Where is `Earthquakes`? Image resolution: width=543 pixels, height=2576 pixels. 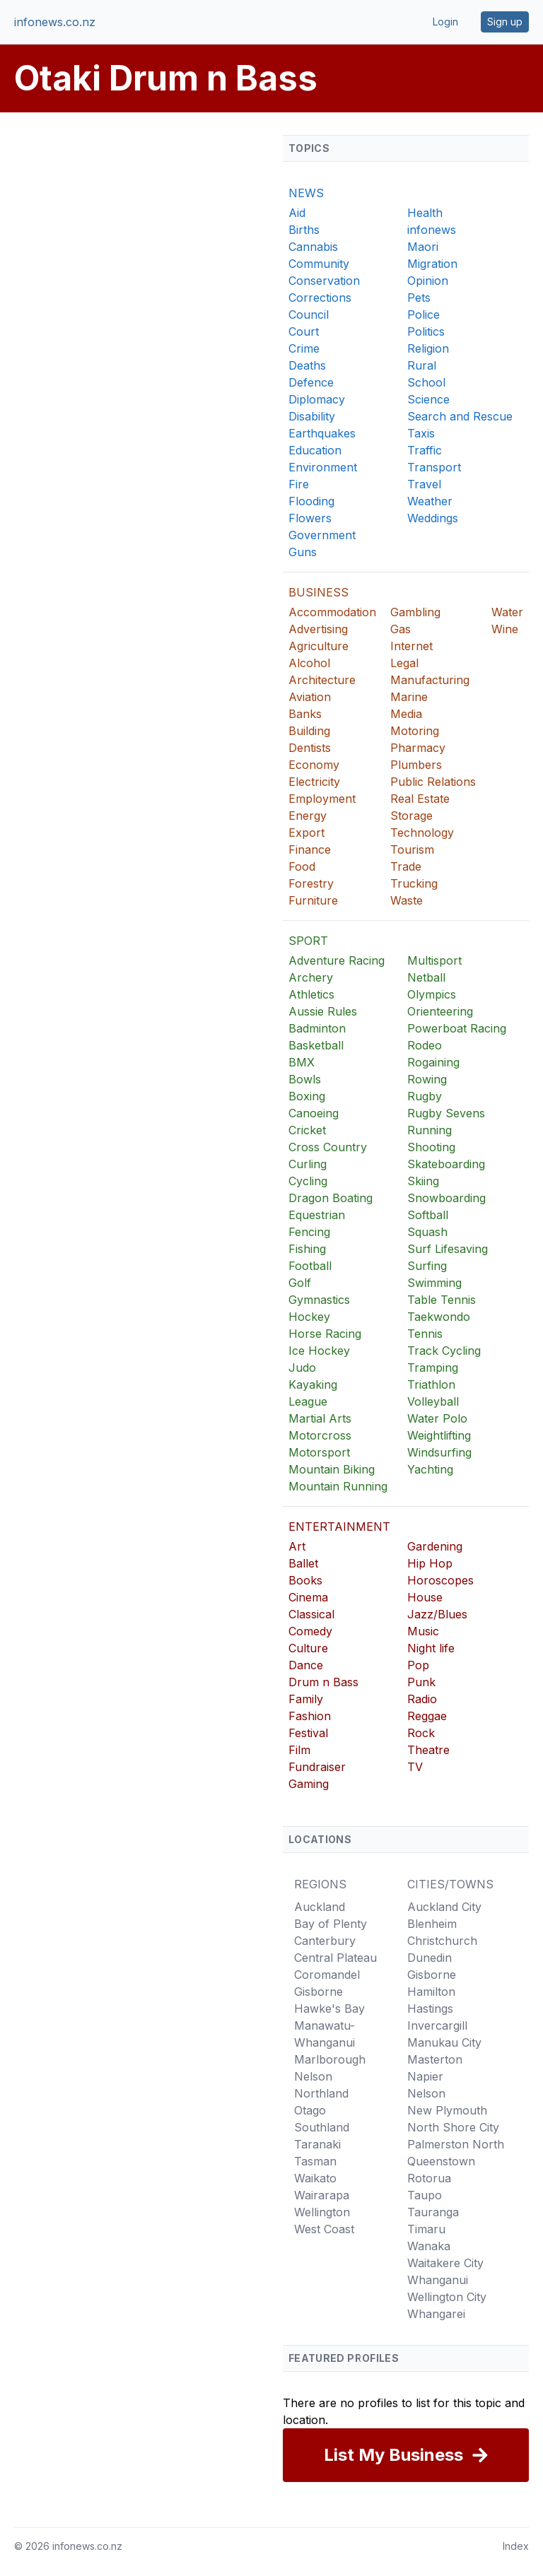 Earthquakes is located at coordinates (322, 433).